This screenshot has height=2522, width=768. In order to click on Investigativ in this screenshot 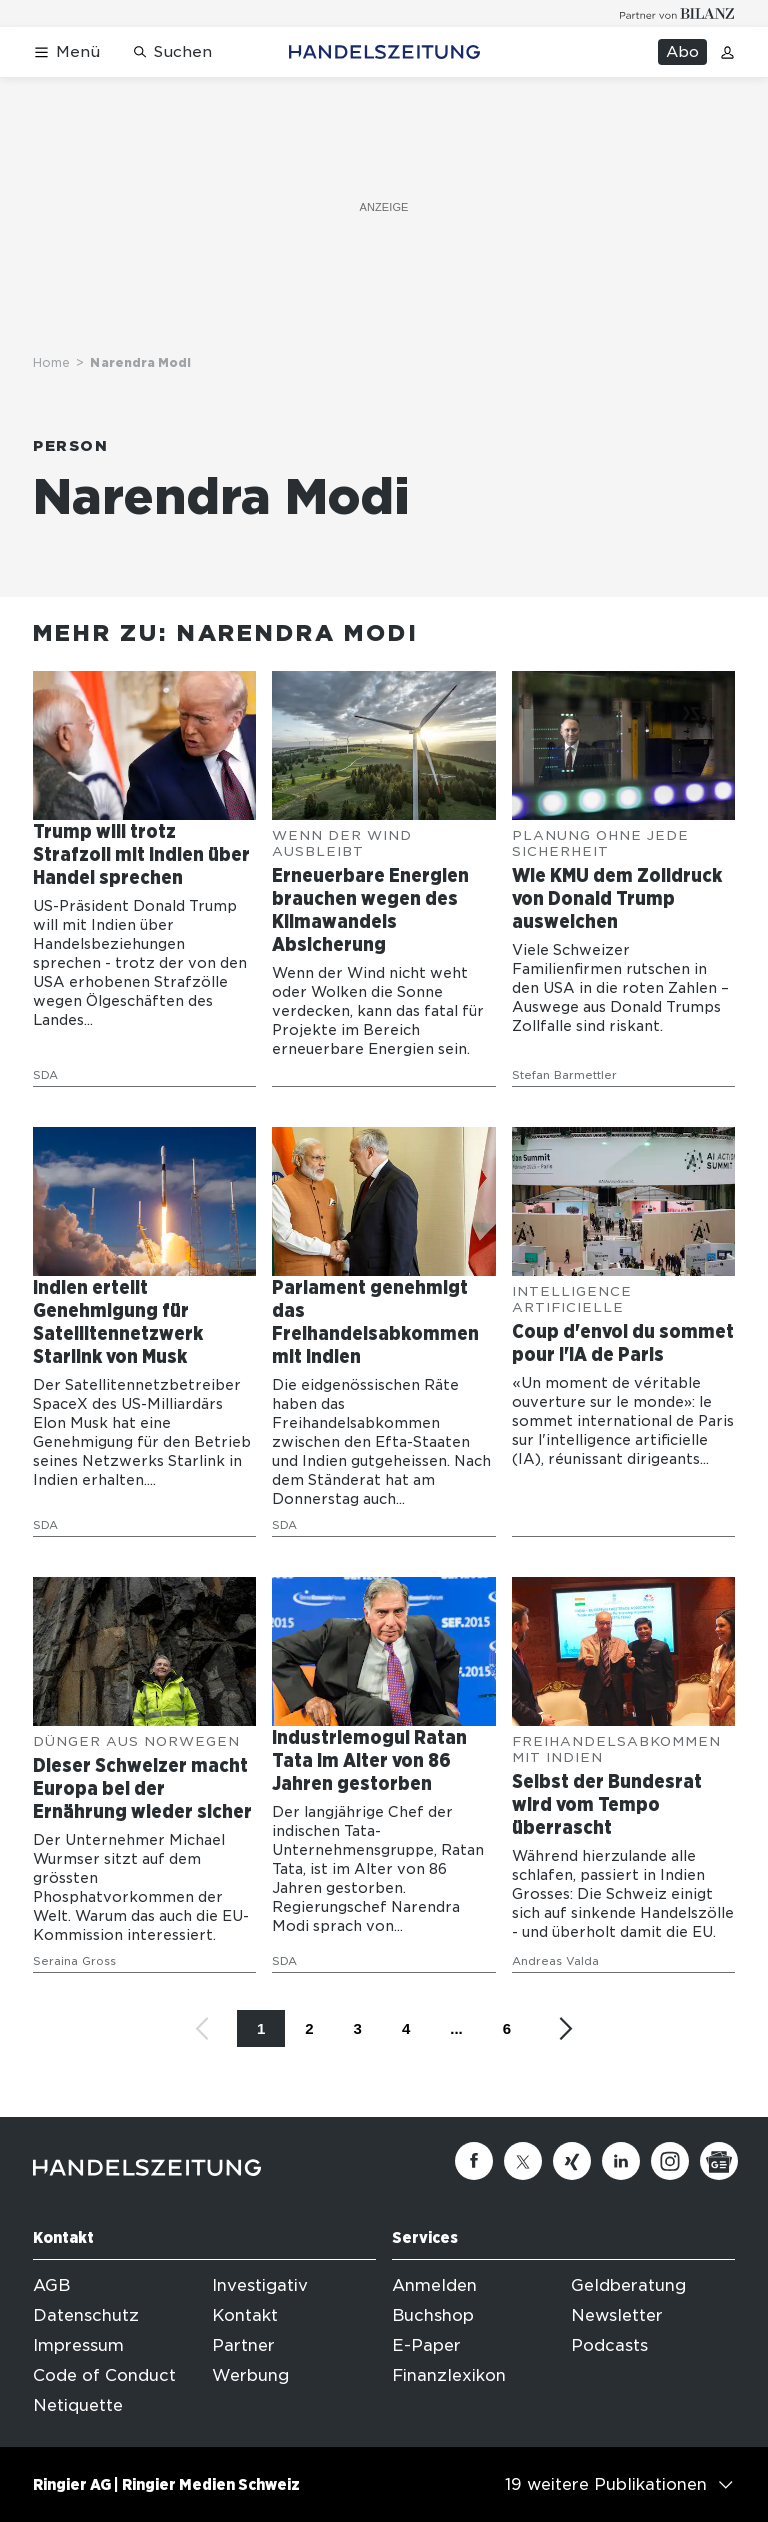, I will do `click(260, 2285)`.